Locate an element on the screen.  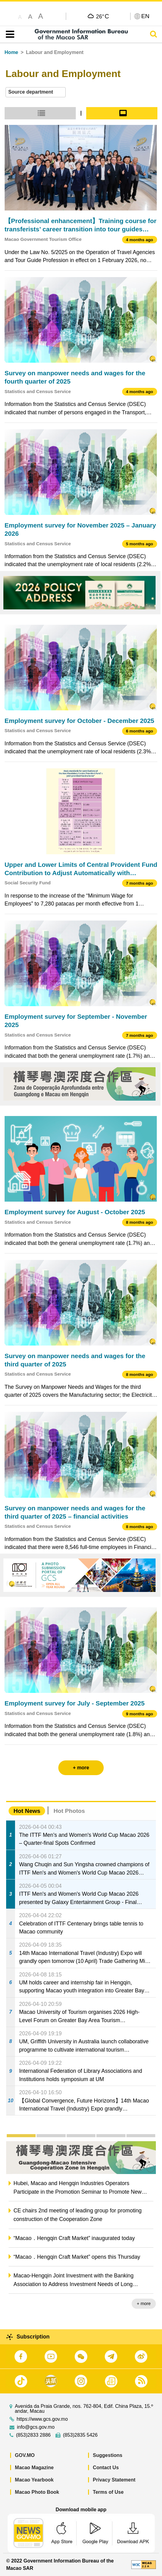
[combobox] is located at coordinates (35, 92).